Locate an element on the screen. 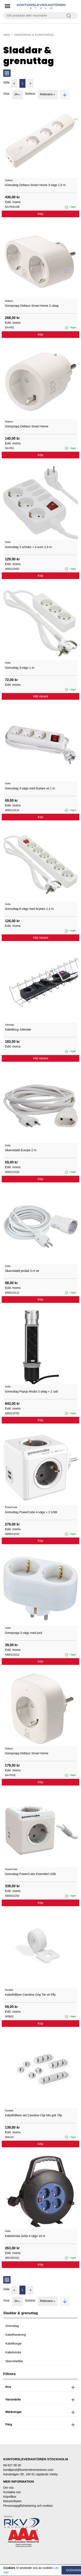 The image size is (81, 2576). Kabelhållare set Cavoline Clip Mix grå 7/fp is located at coordinates (33, 2115).